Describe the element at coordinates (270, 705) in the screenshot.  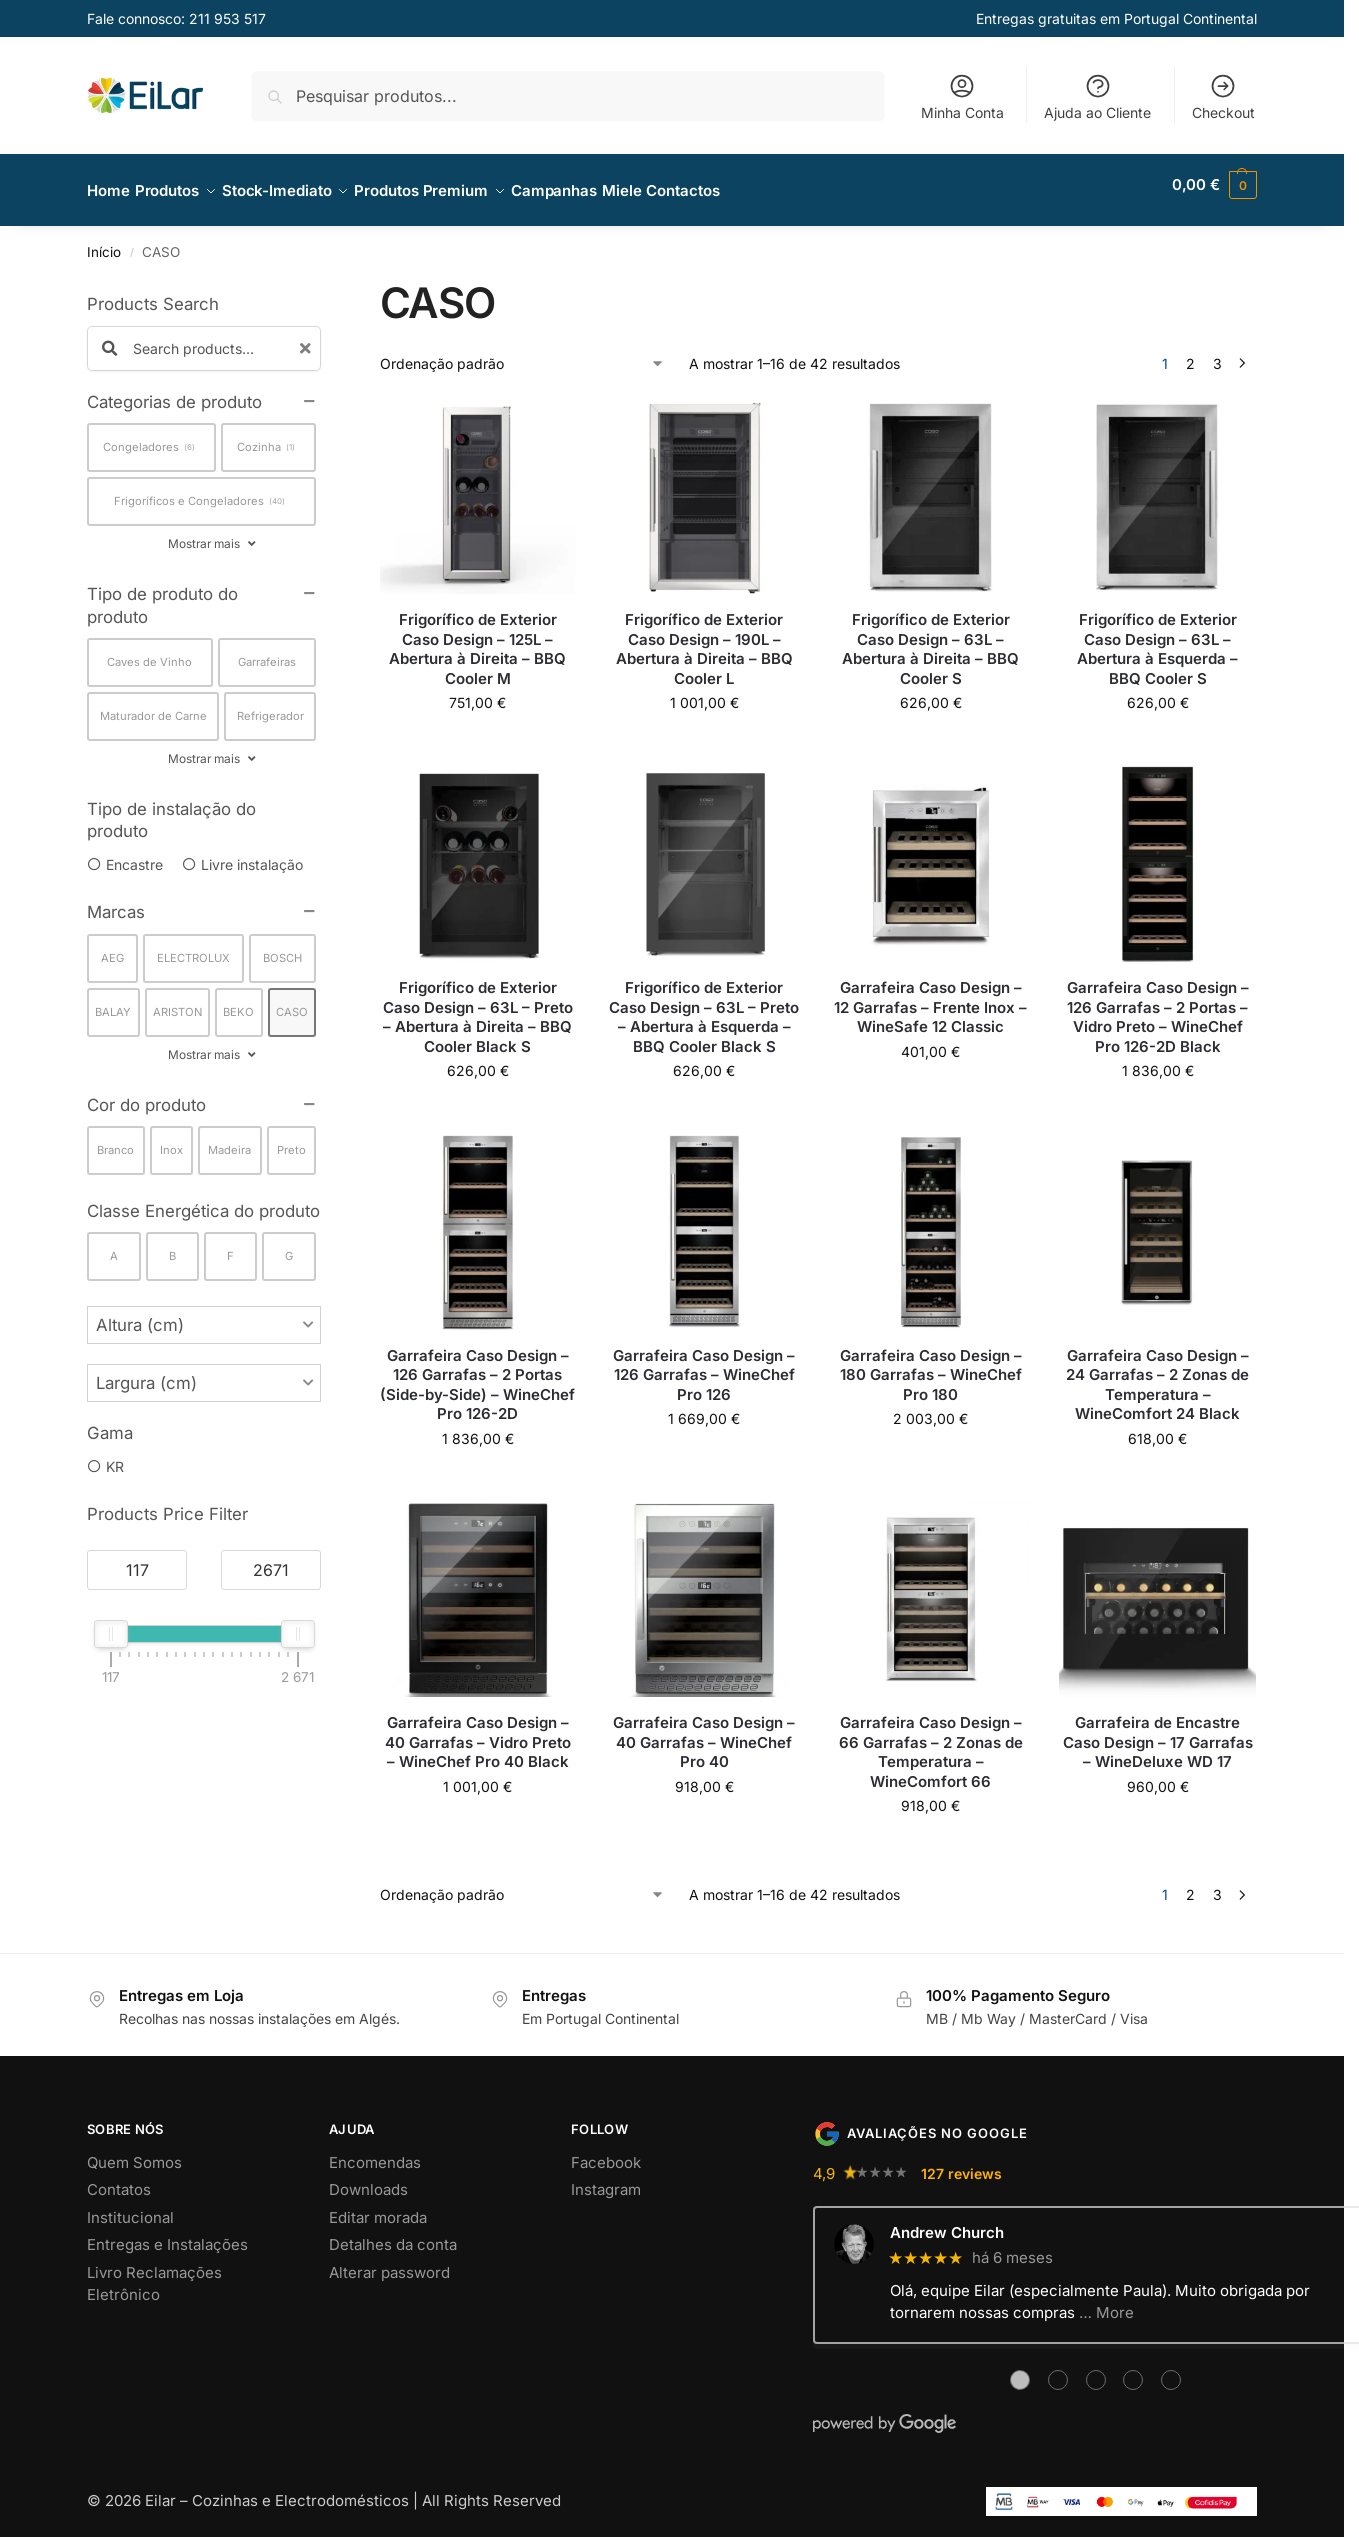
I see `Refrigerador [option]` at that location.